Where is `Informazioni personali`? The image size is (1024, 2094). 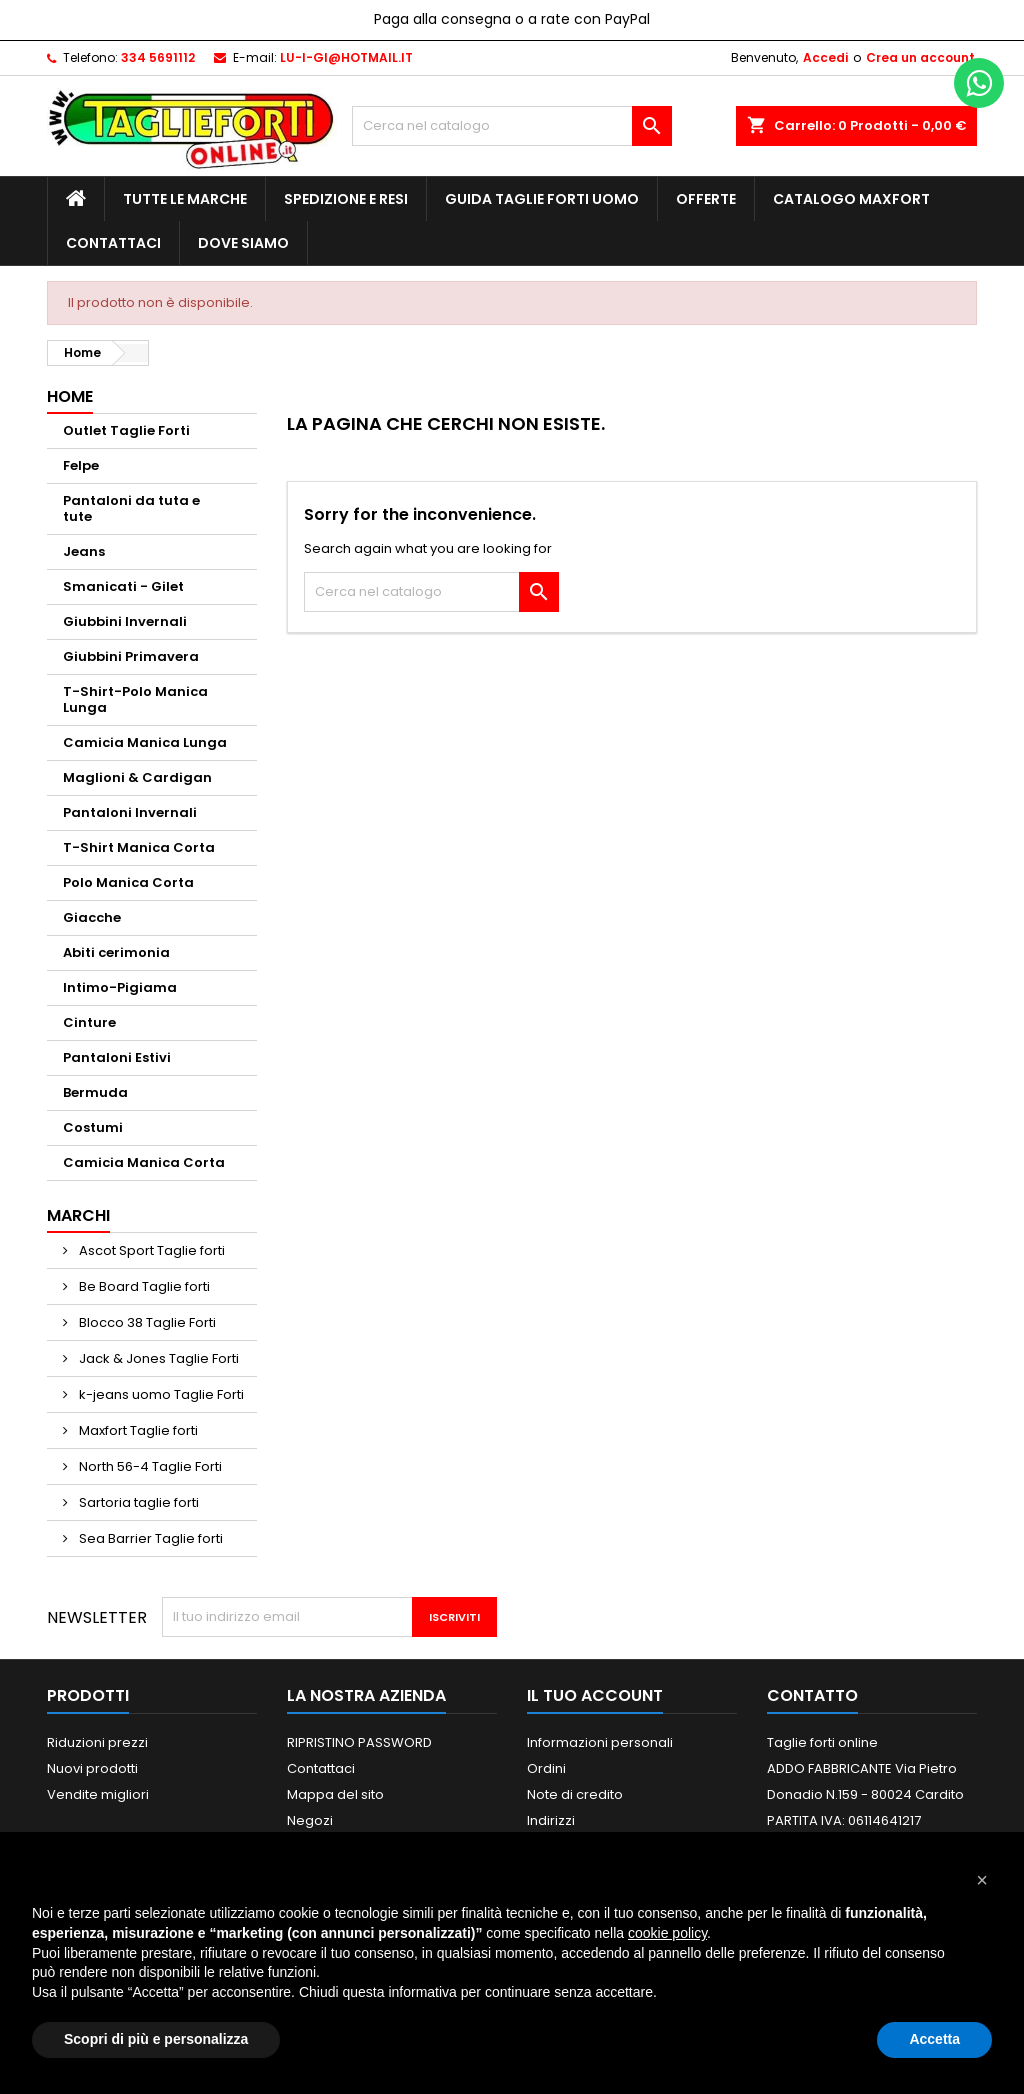
Informazioni personali is located at coordinates (600, 1742).